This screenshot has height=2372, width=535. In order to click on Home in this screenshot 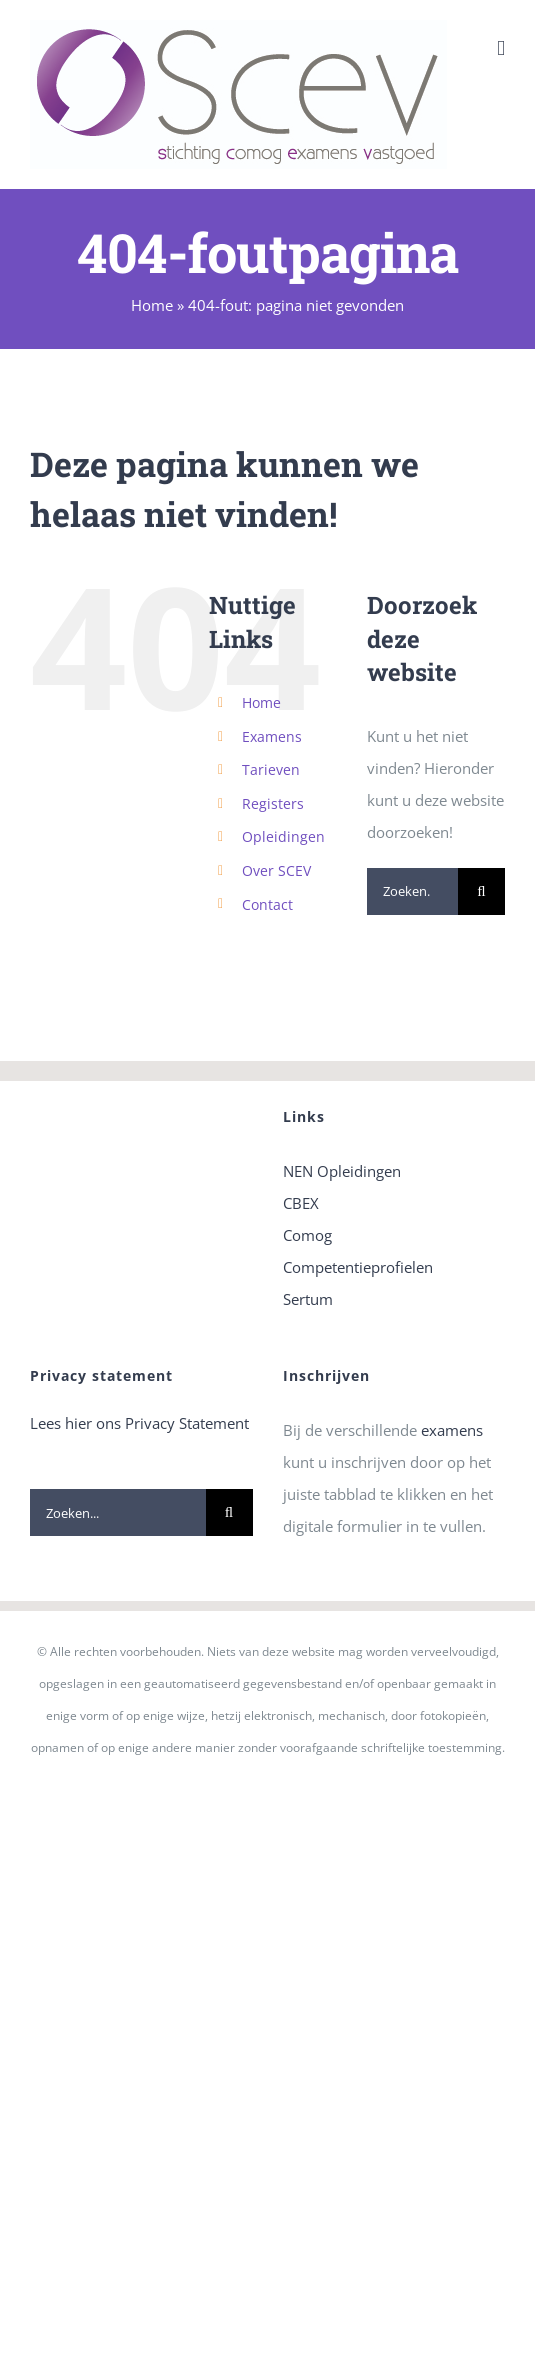, I will do `click(152, 305)`.